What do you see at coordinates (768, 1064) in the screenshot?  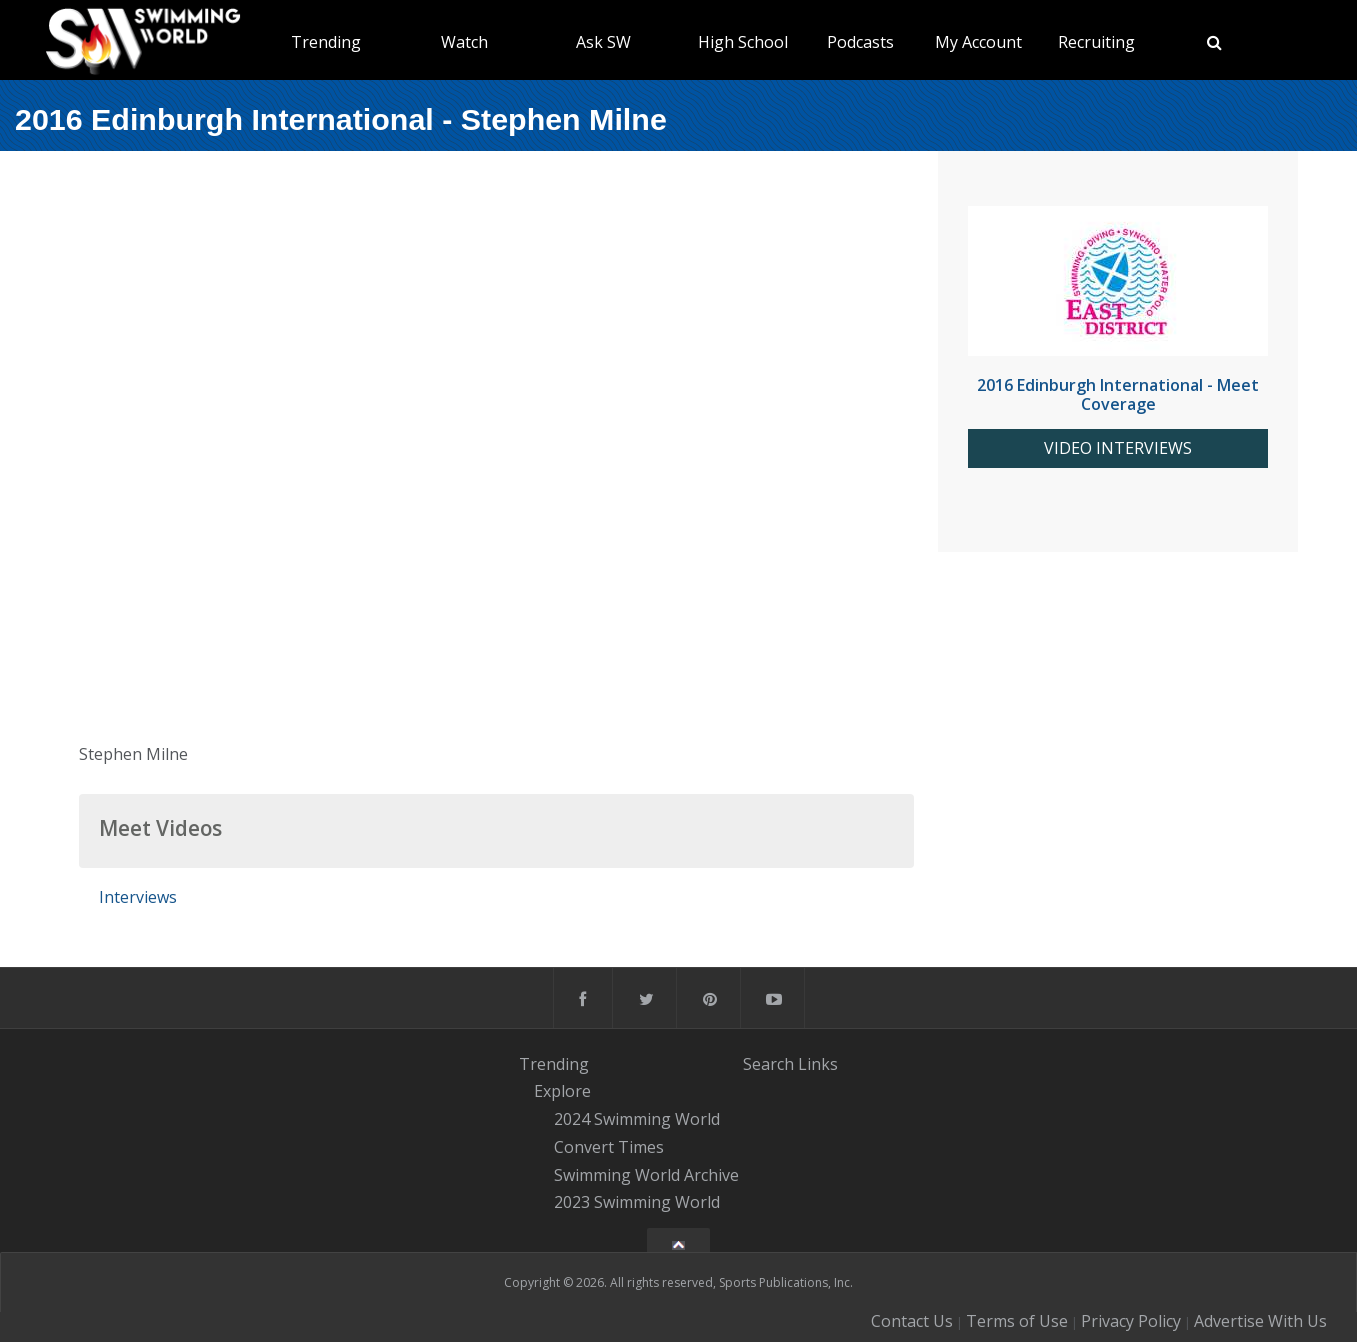 I see `Search` at bounding box center [768, 1064].